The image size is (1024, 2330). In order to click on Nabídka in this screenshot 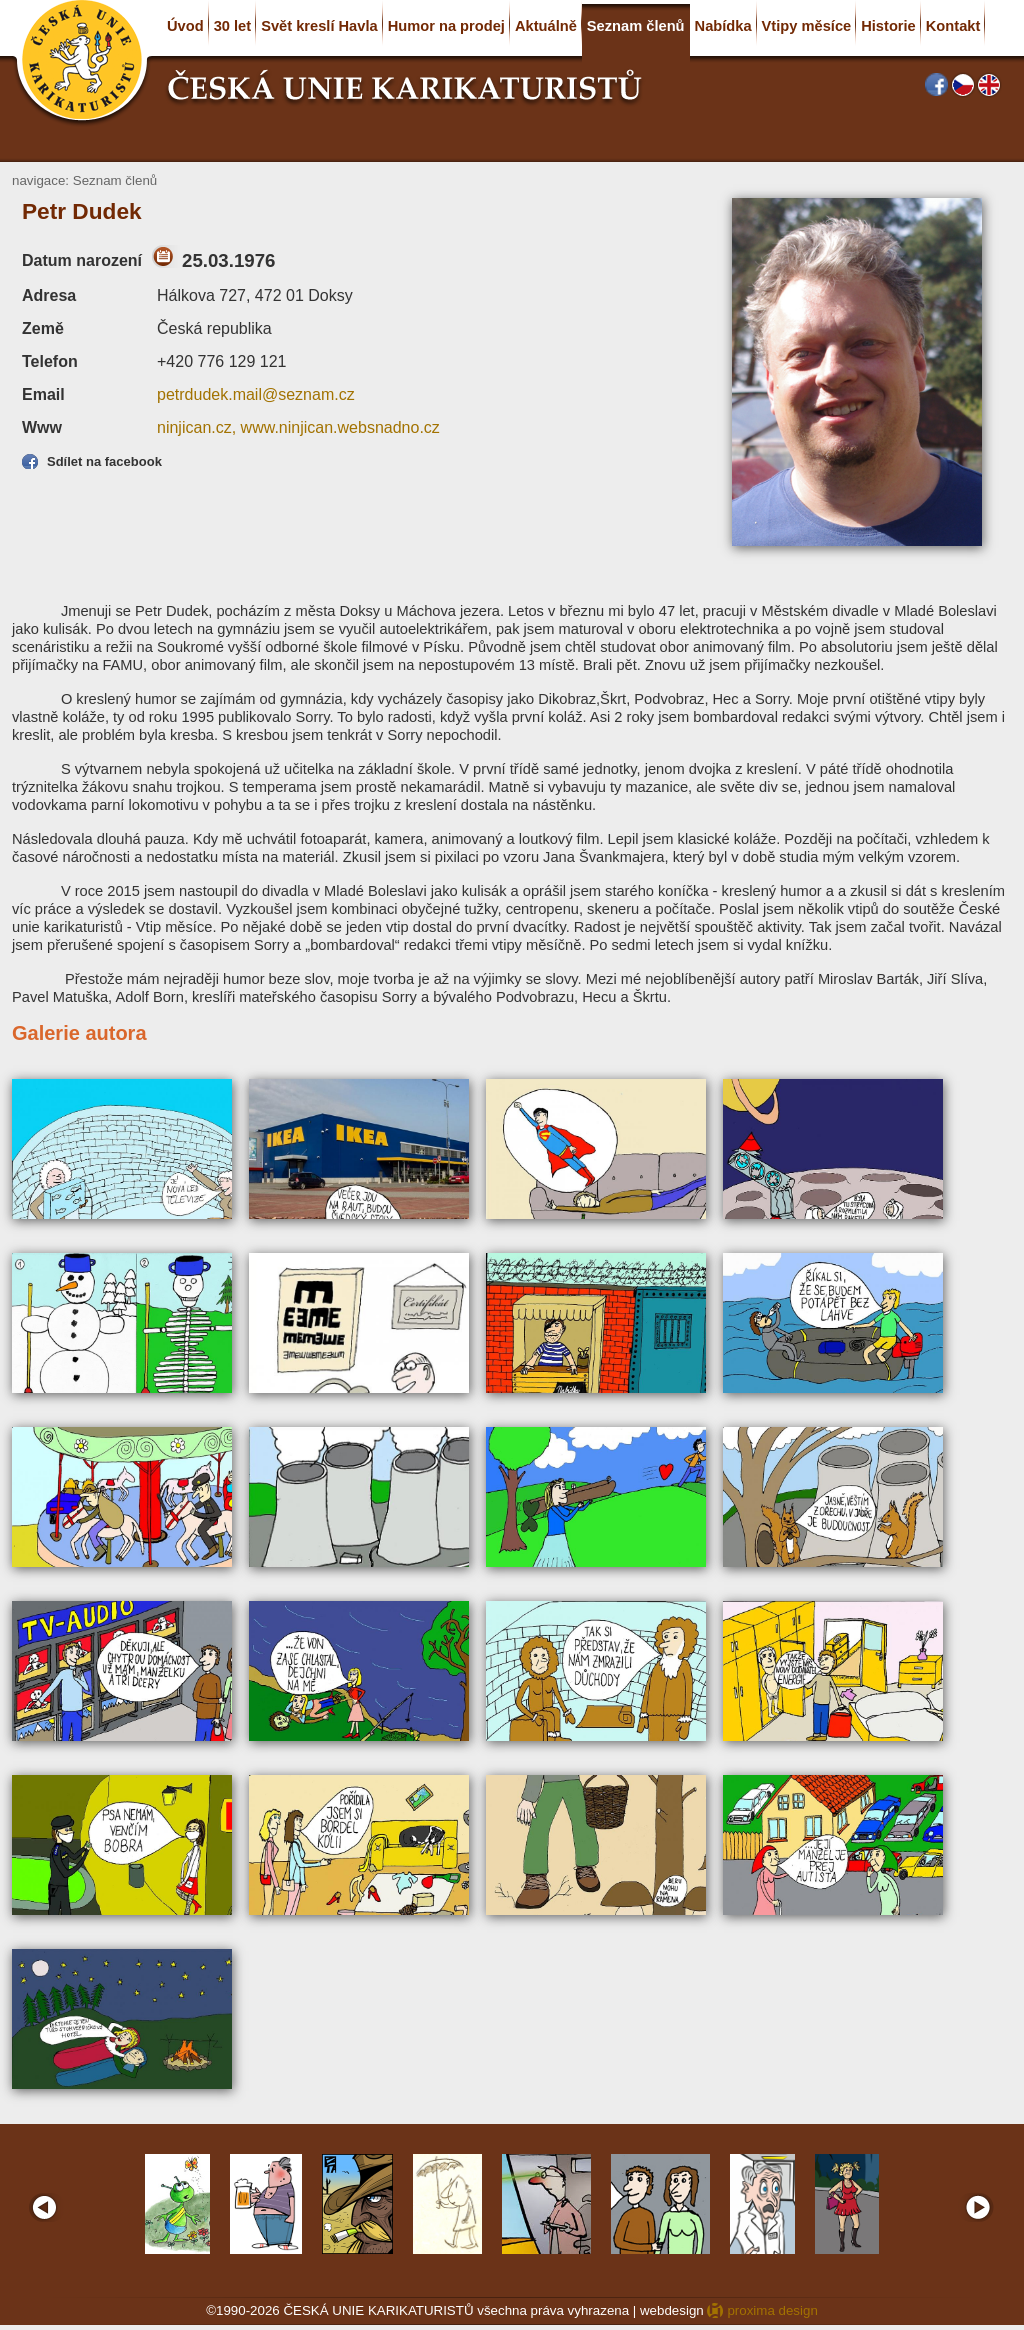, I will do `click(723, 26)`.